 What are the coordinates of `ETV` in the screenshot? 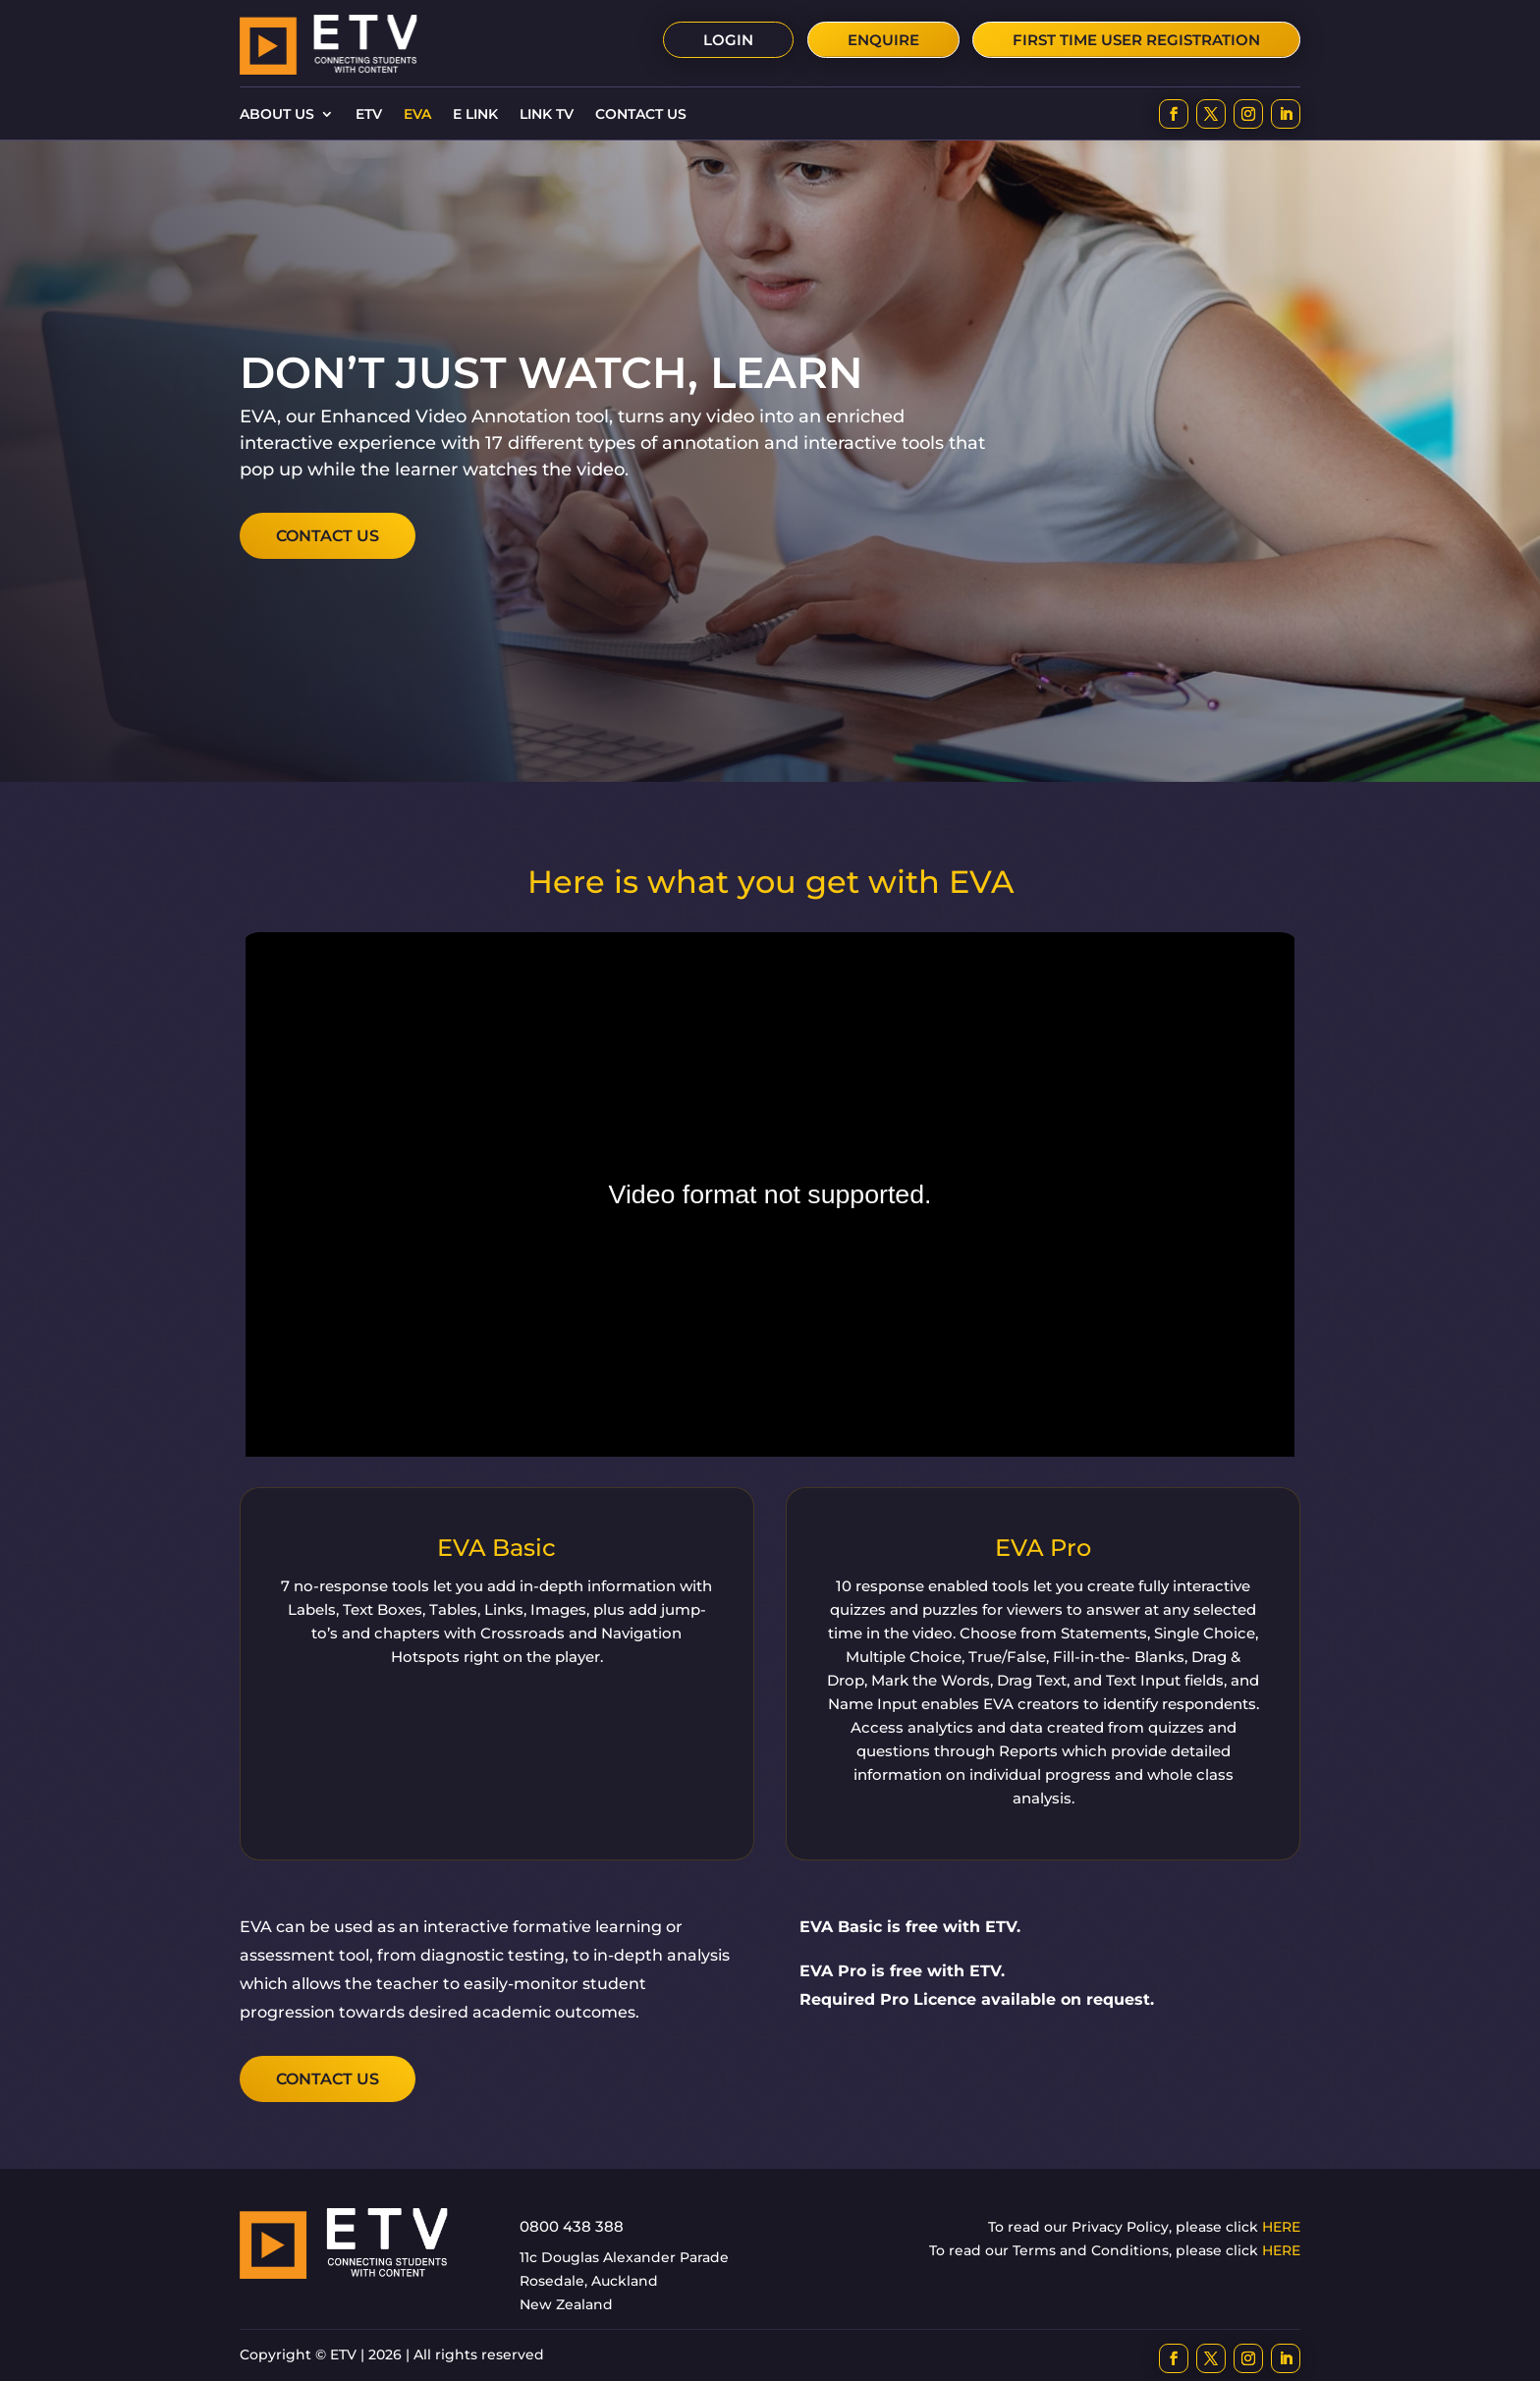 It's located at (369, 115).